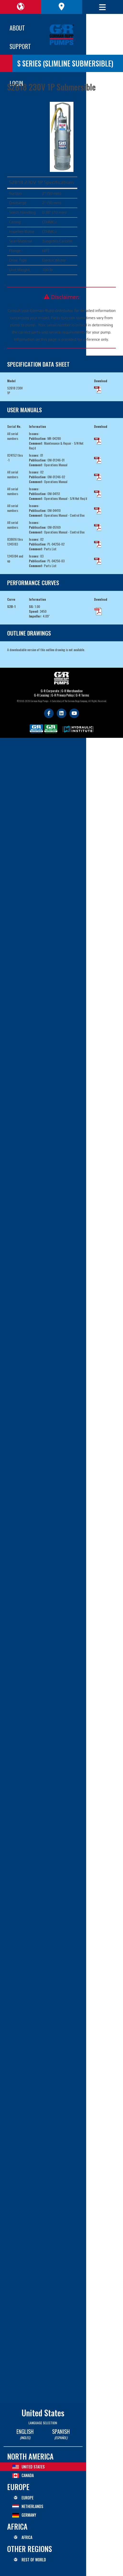  I want to click on Netherlands, so click(27, 2506).